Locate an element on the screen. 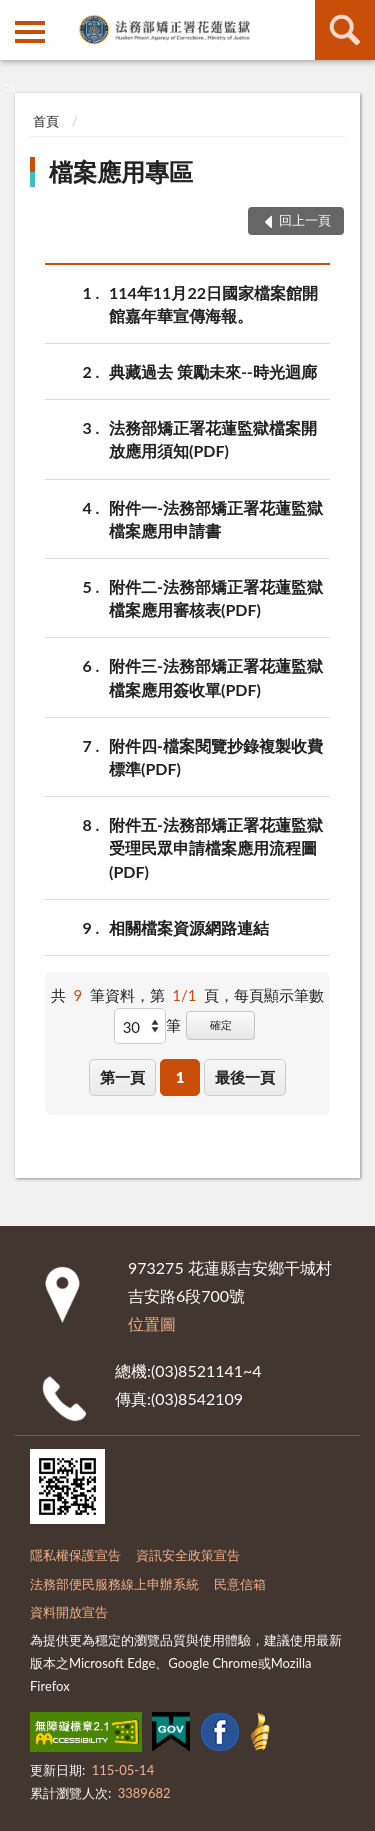 The width and height of the screenshot is (375, 1831). 回上一頁 [button] is located at coordinates (305, 220).